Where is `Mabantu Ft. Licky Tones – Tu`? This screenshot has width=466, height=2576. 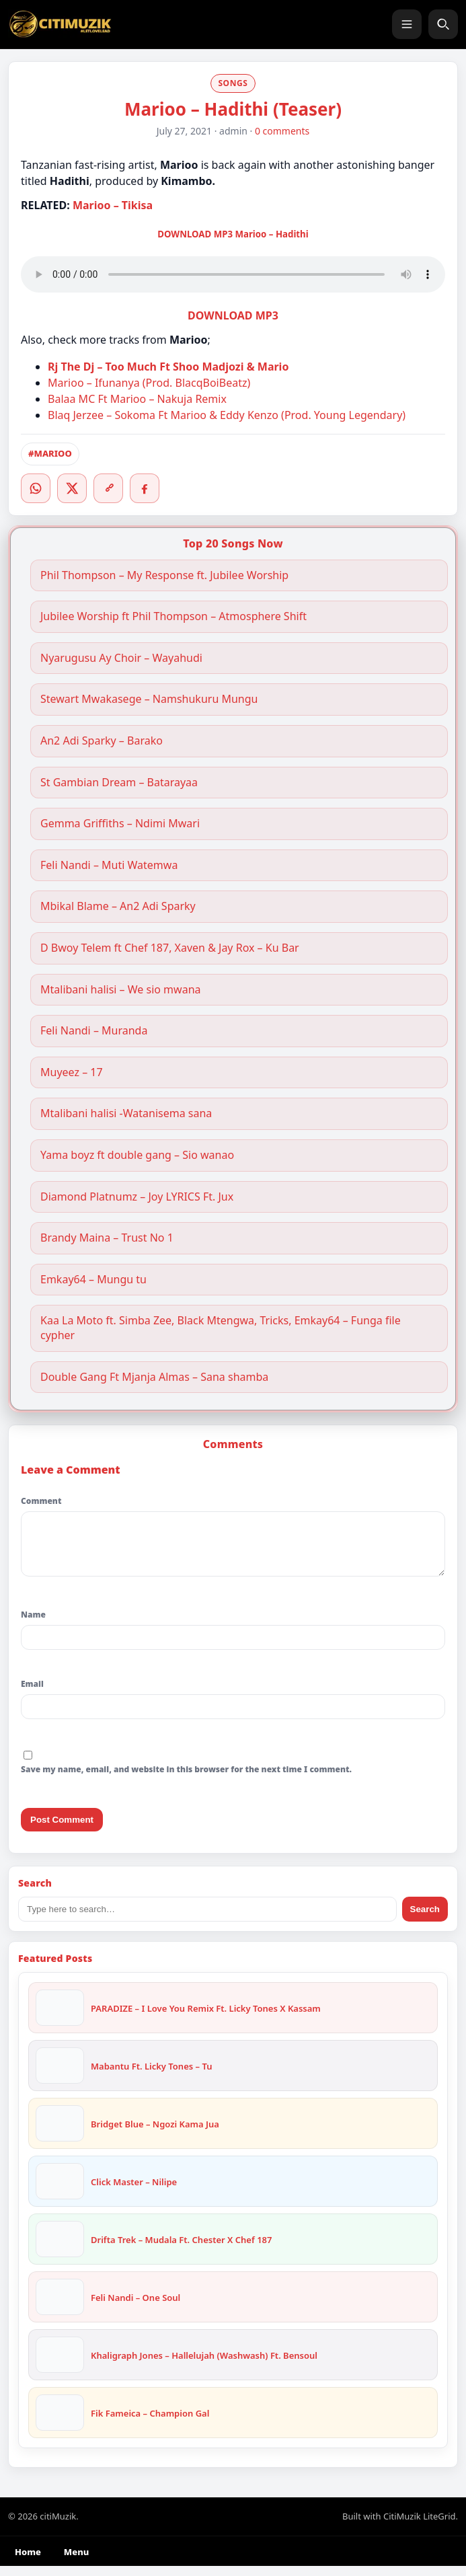 Mabantu Ft. Licky Tones – Tu is located at coordinates (151, 2076).